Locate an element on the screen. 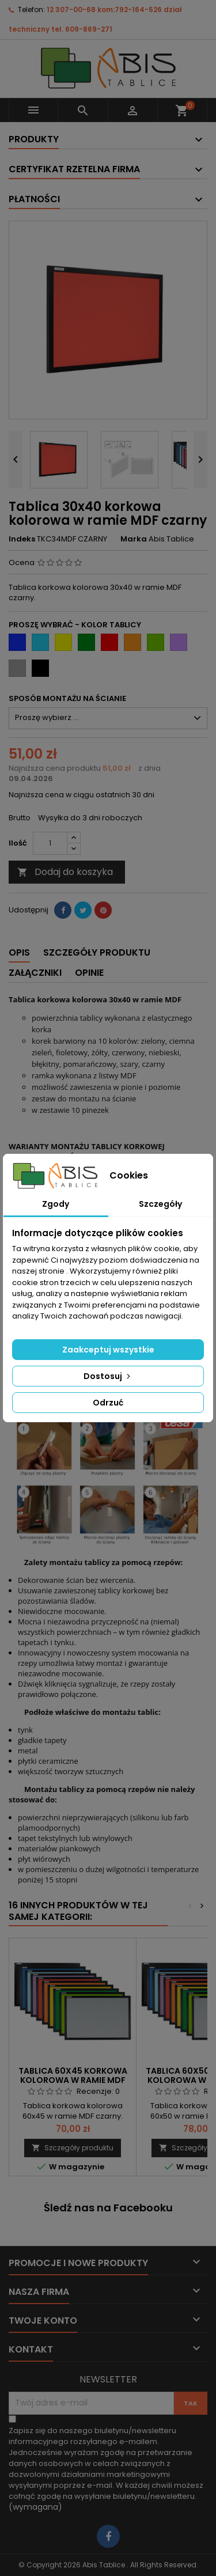 This screenshot has height=2576, width=216. Dostosuj is located at coordinates (108, 1376).